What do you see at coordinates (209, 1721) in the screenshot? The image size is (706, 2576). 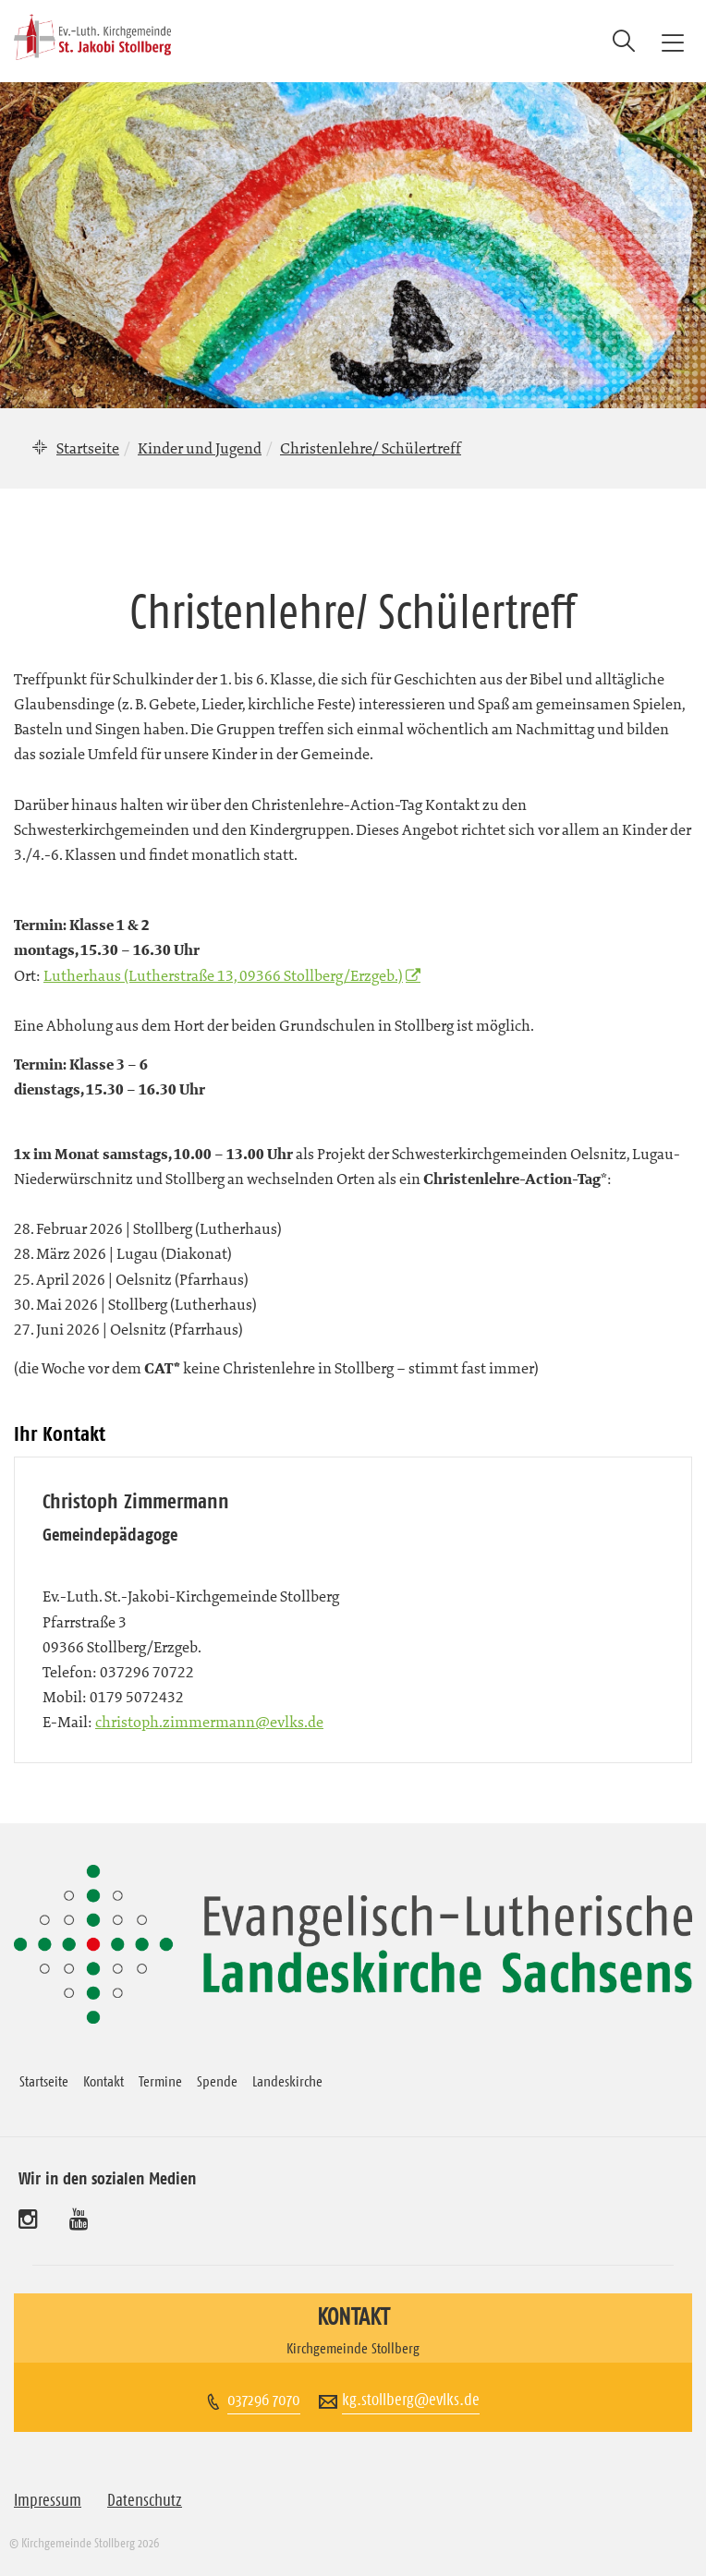 I see `christoph.zimmermann@evlks.de` at bounding box center [209, 1721].